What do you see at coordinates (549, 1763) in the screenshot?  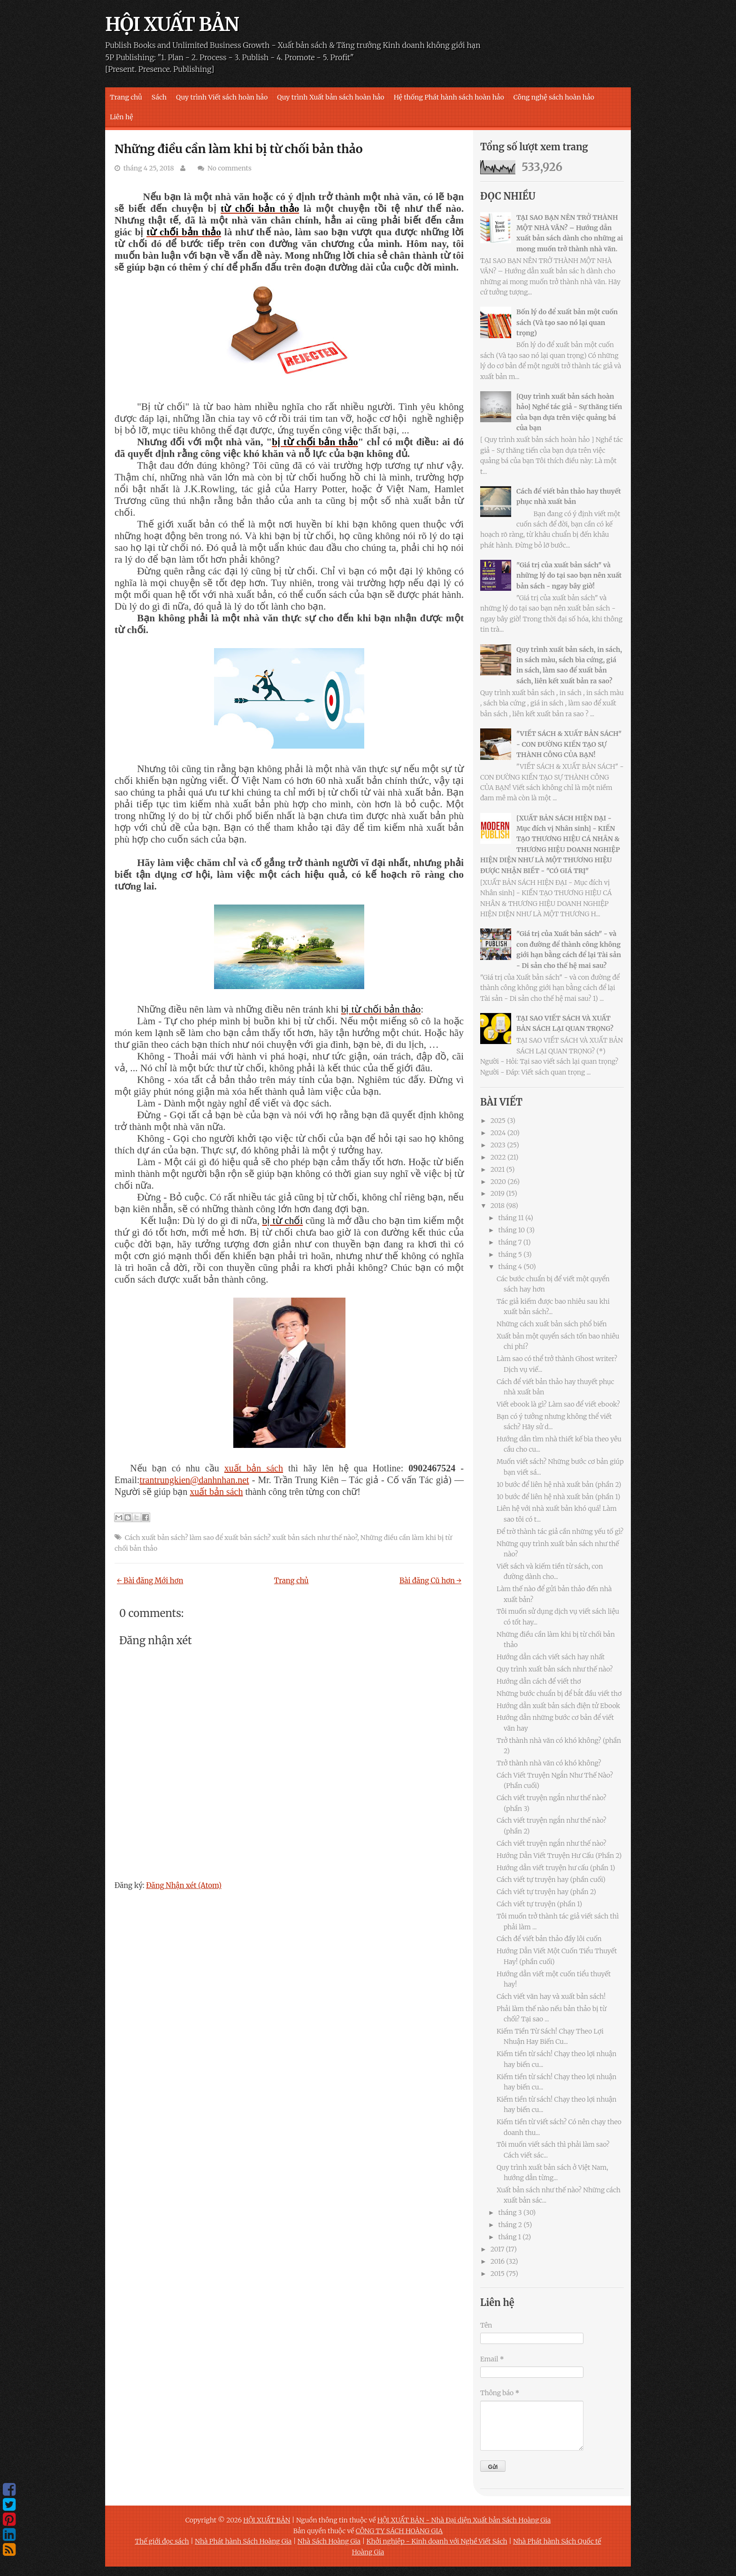 I see `Trở thành nhà văn có khó không?` at bounding box center [549, 1763].